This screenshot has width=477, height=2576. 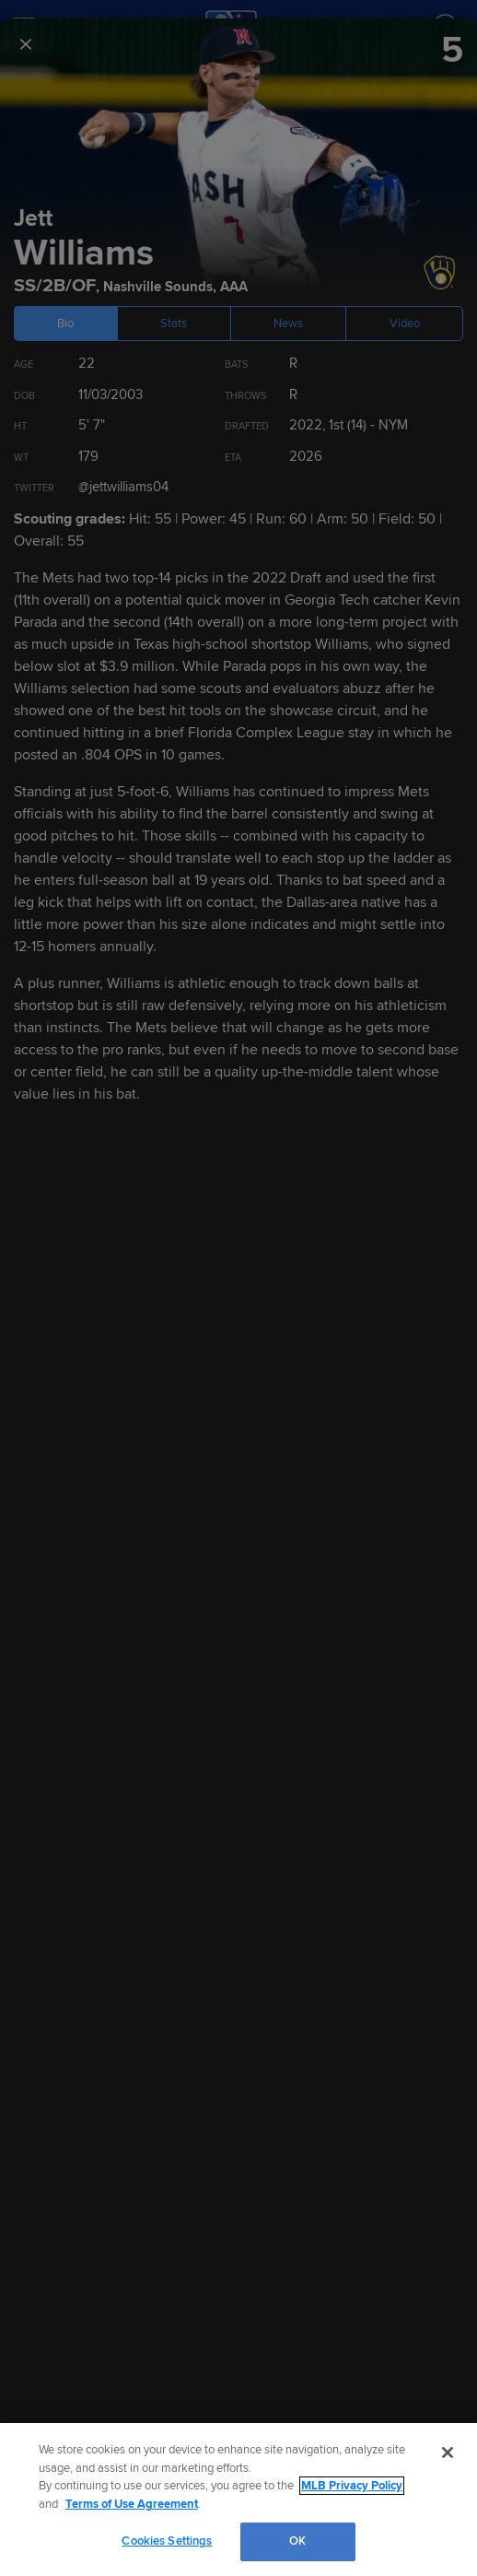 What do you see at coordinates (447, 2452) in the screenshot?
I see `[Close]` at bounding box center [447, 2452].